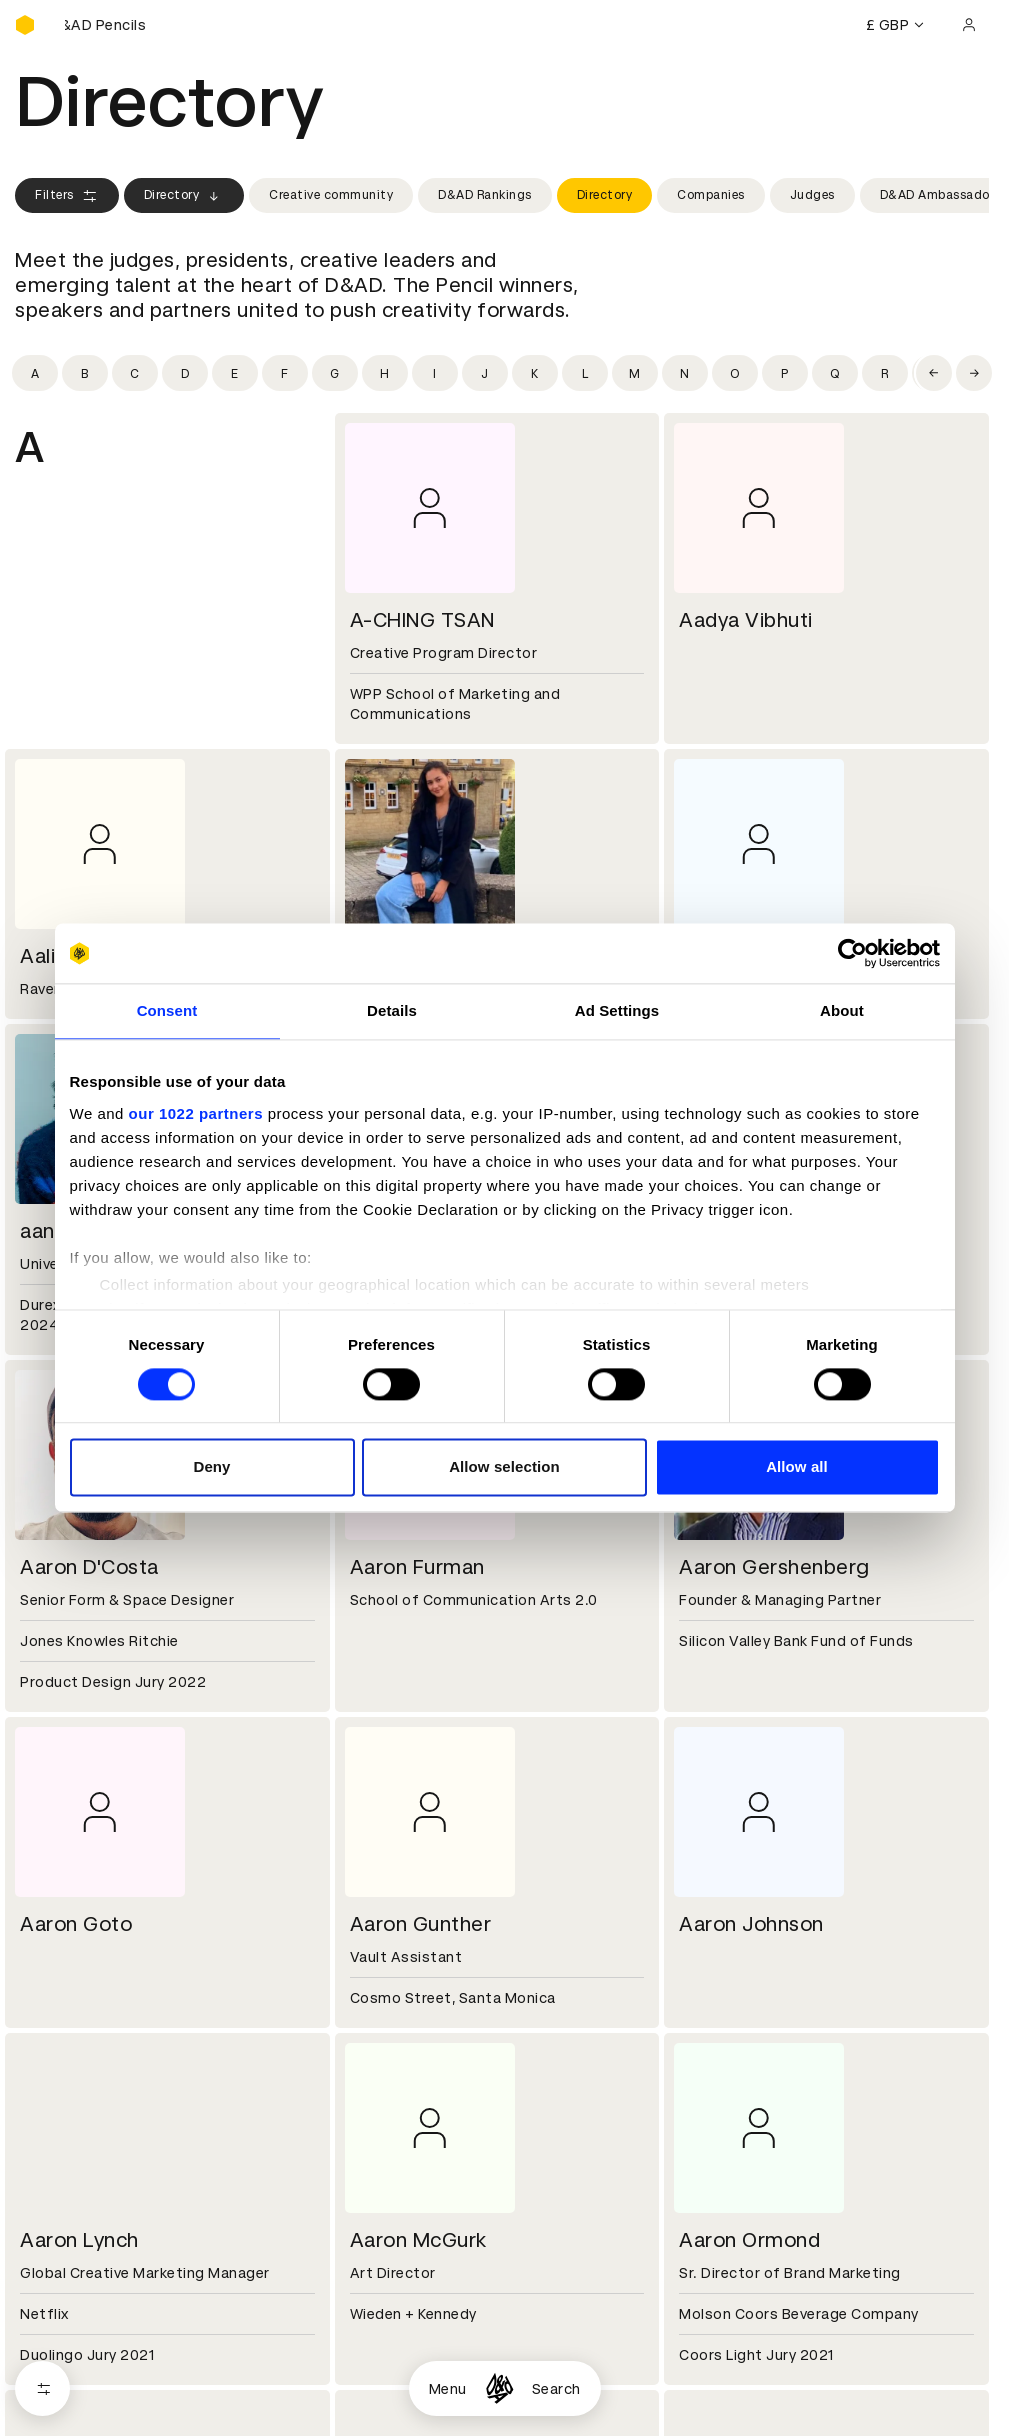 The height and width of the screenshot is (2436, 1009). Describe the element at coordinates (64, 2259) in the screenshot. I see `Sustainability` at that location.